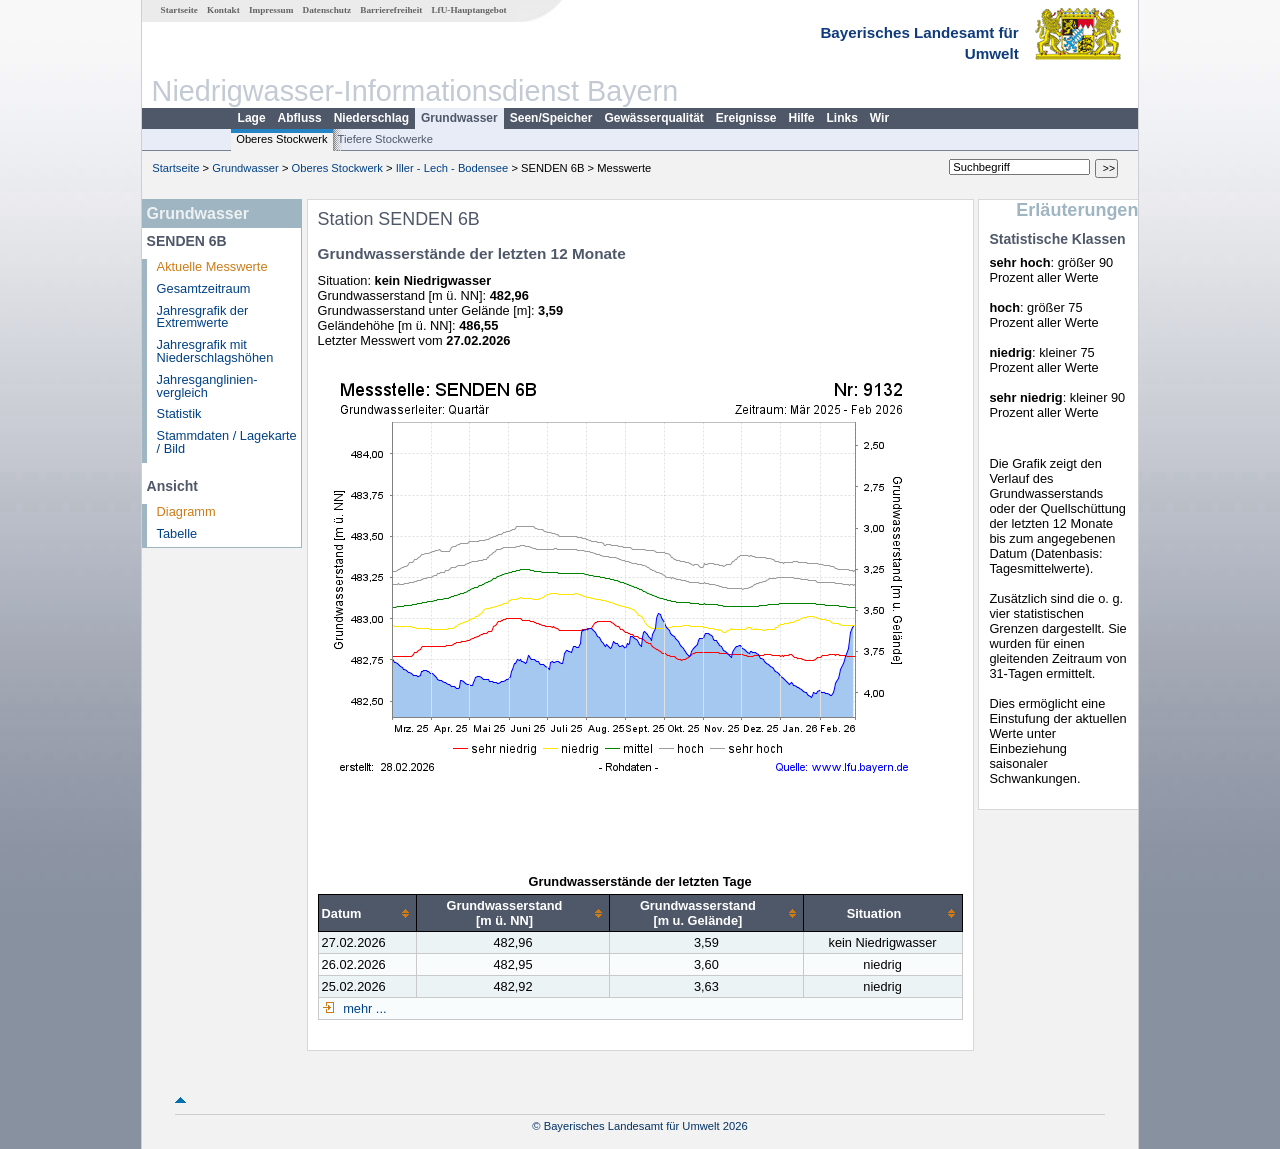  Describe the element at coordinates (300, 118) in the screenshot. I see `Abfluss` at that location.